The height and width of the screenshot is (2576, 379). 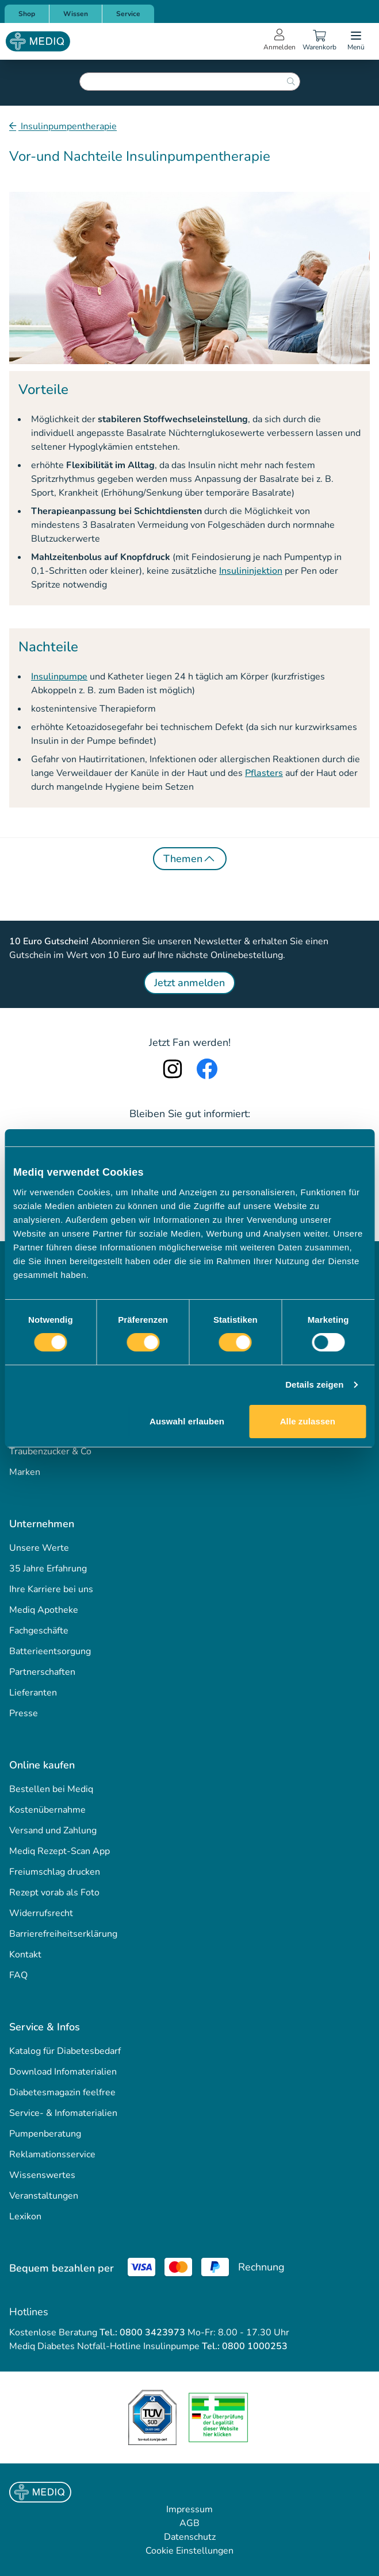 I want to click on Fachgeschäfte, so click(x=38, y=1630).